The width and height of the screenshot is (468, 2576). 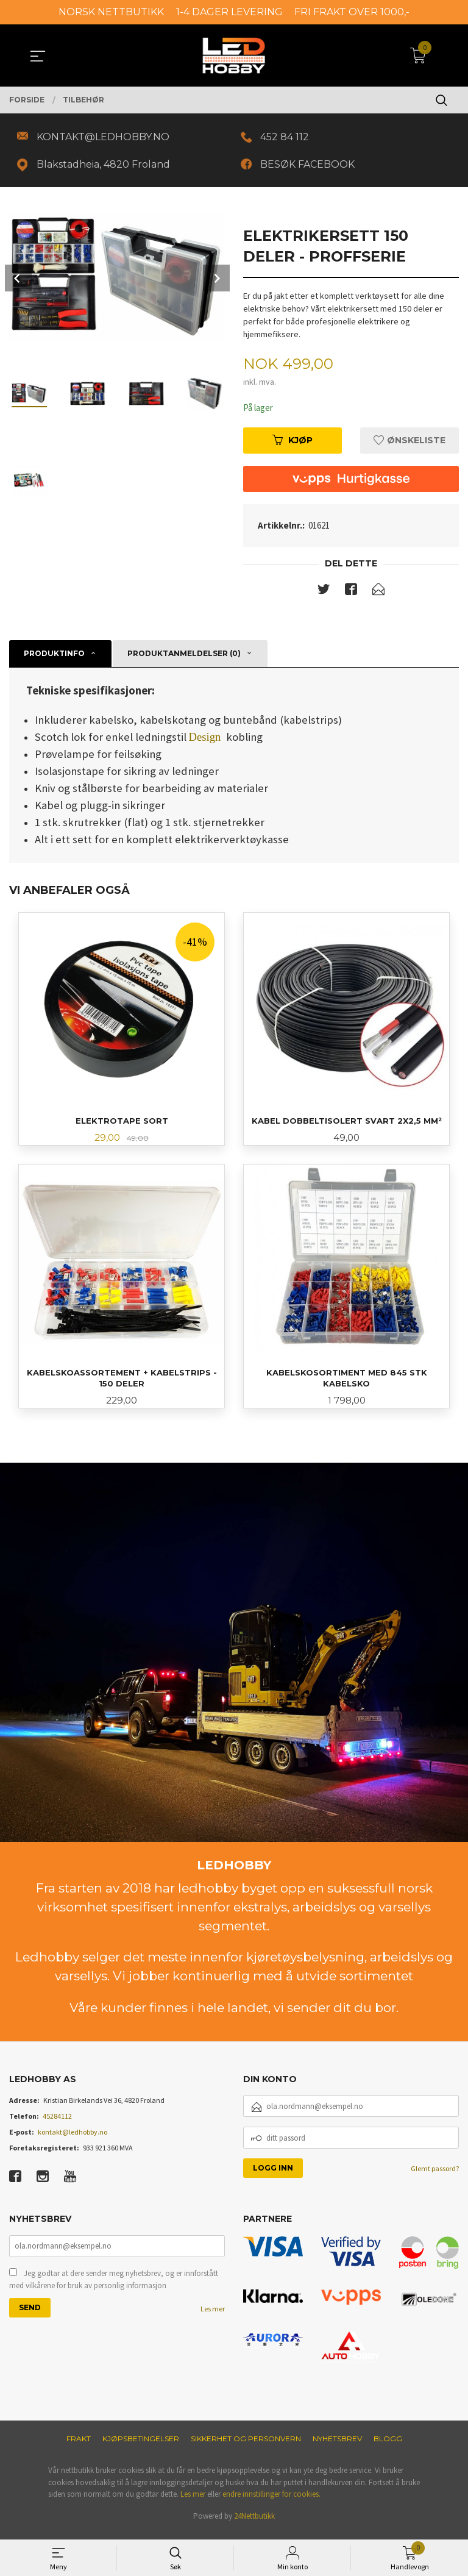 What do you see at coordinates (254, 2524) in the screenshot?
I see `24Nettbutikk` at bounding box center [254, 2524].